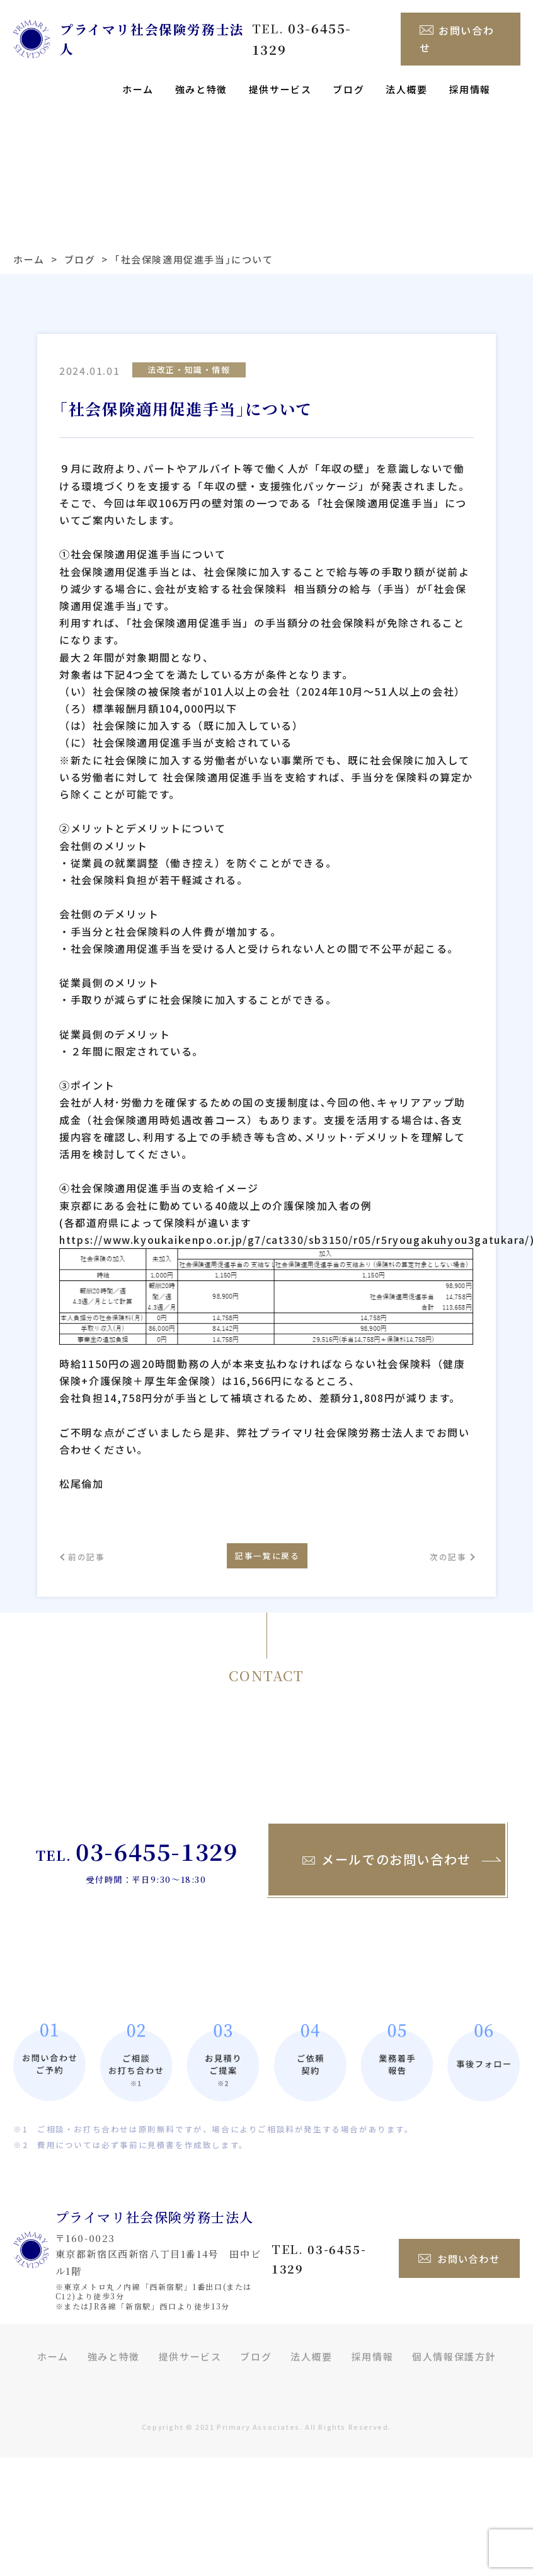 The height and width of the screenshot is (2576, 533). I want to click on ブログ, so click(348, 76).